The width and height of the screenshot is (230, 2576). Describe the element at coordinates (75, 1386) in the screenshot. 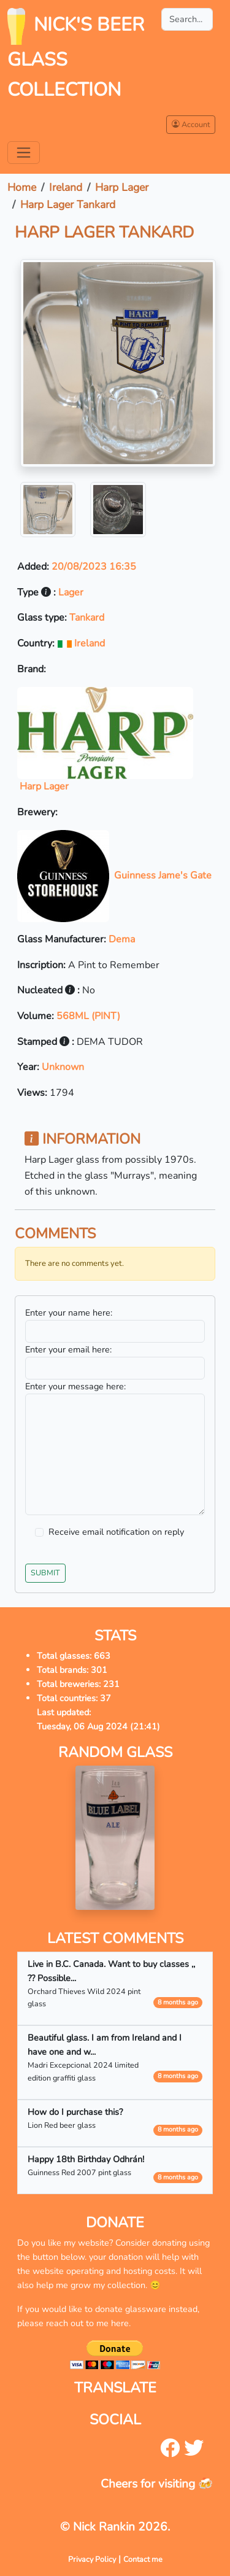

I see `Enter your message here:` at that location.